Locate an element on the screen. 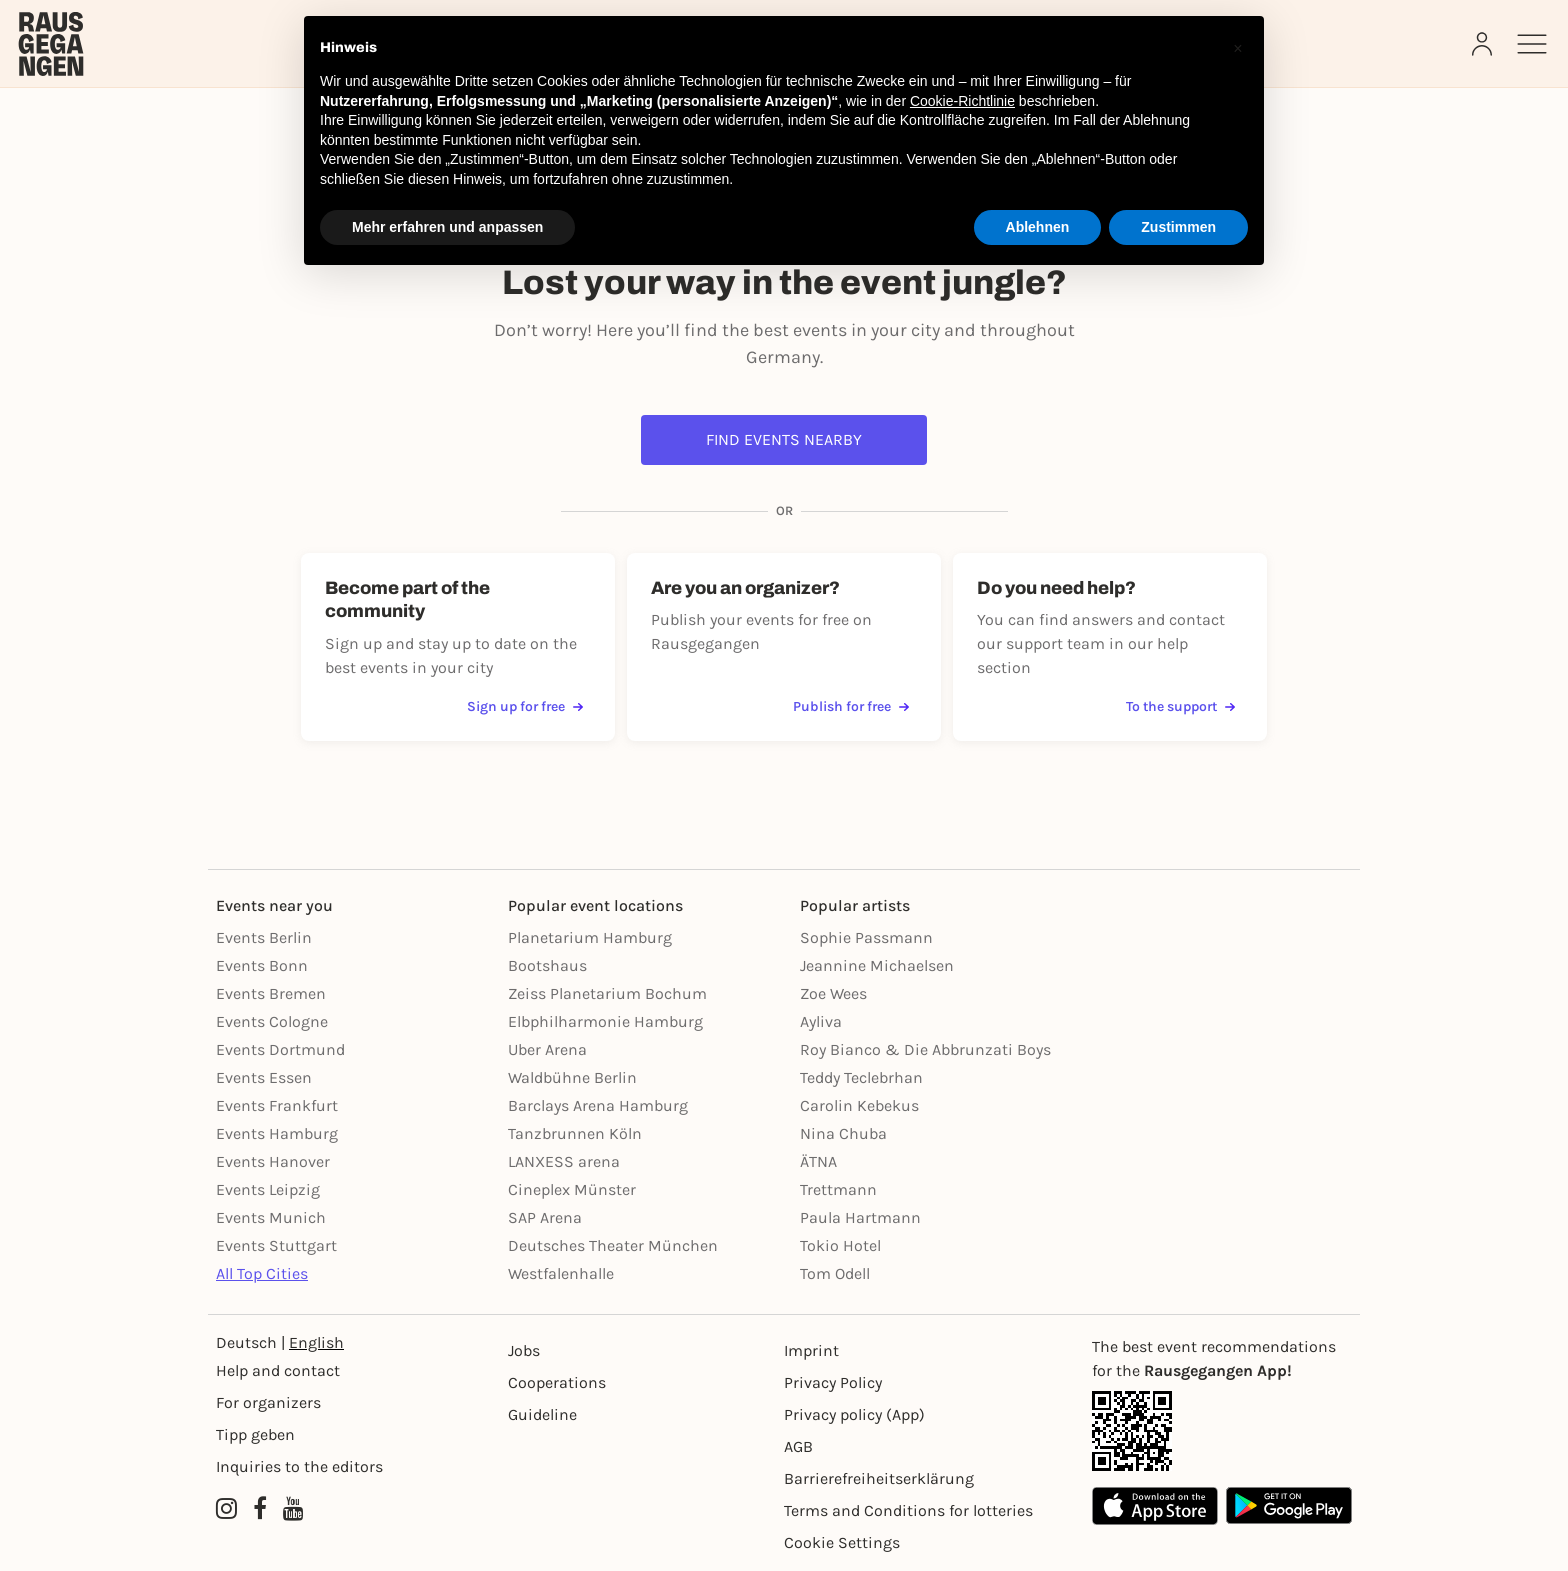  Events Frankfurt is located at coordinates (277, 1105).